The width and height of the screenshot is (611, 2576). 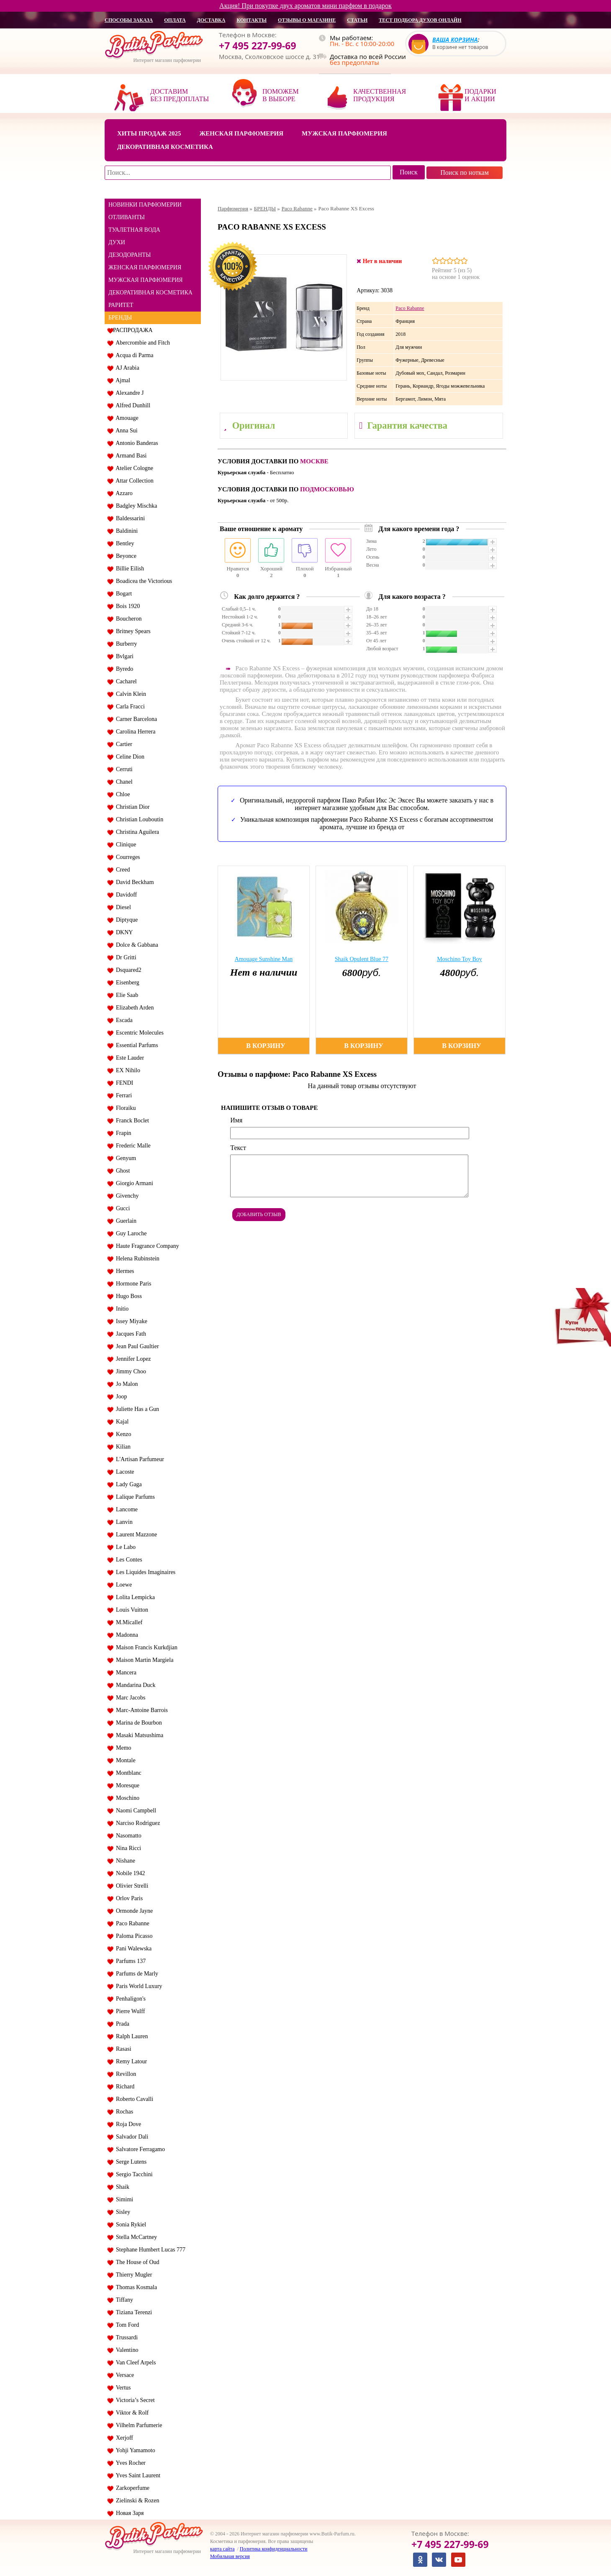 I want to click on Cerruti, so click(x=123, y=769).